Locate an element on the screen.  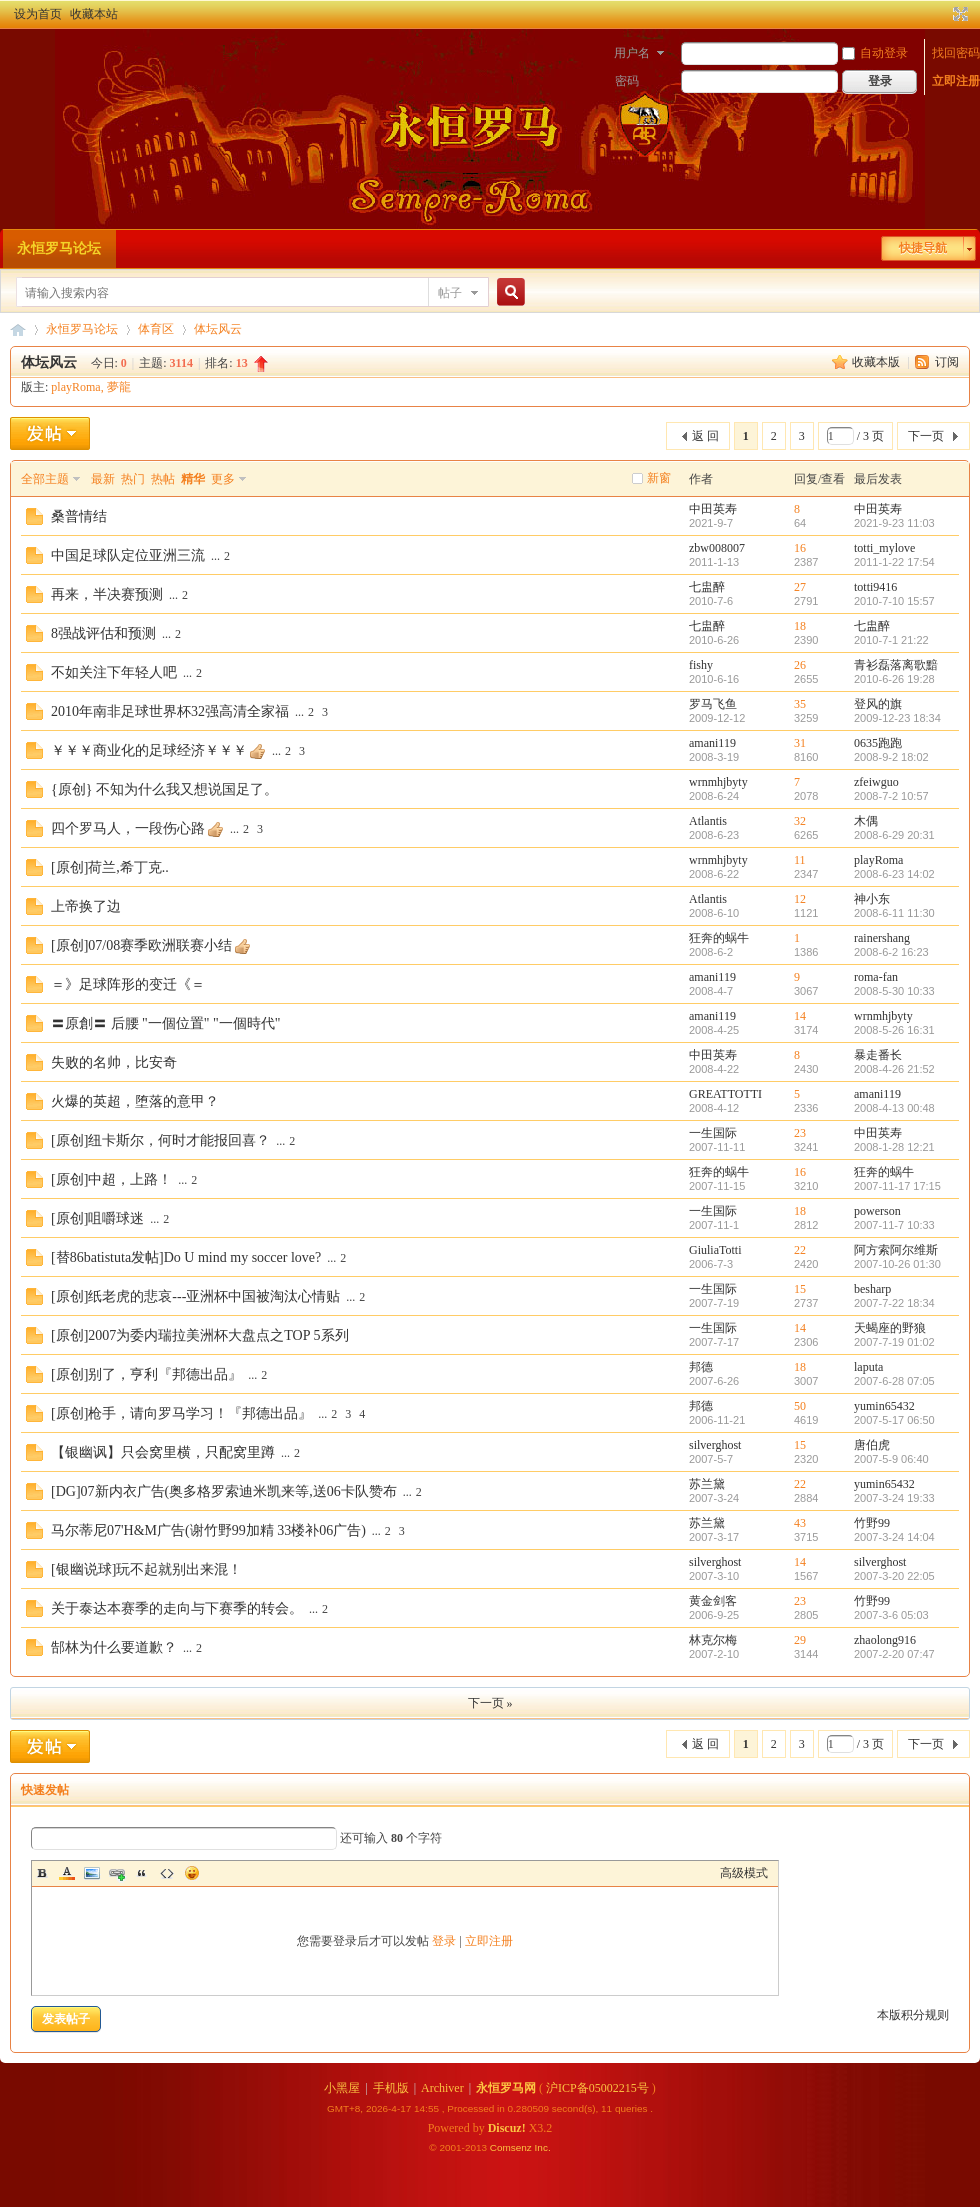
用户名 is located at coordinates (632, 53).